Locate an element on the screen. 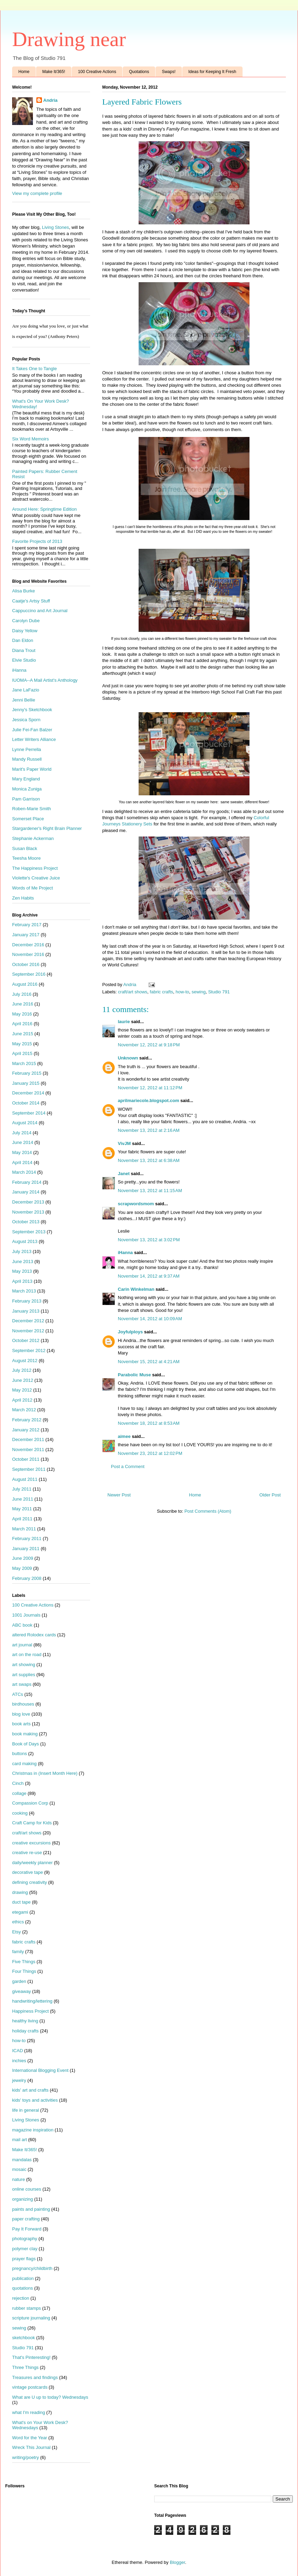 This screenshot has width=298, height=2576. Compassion Corp is located at coordinates (30, 1803).